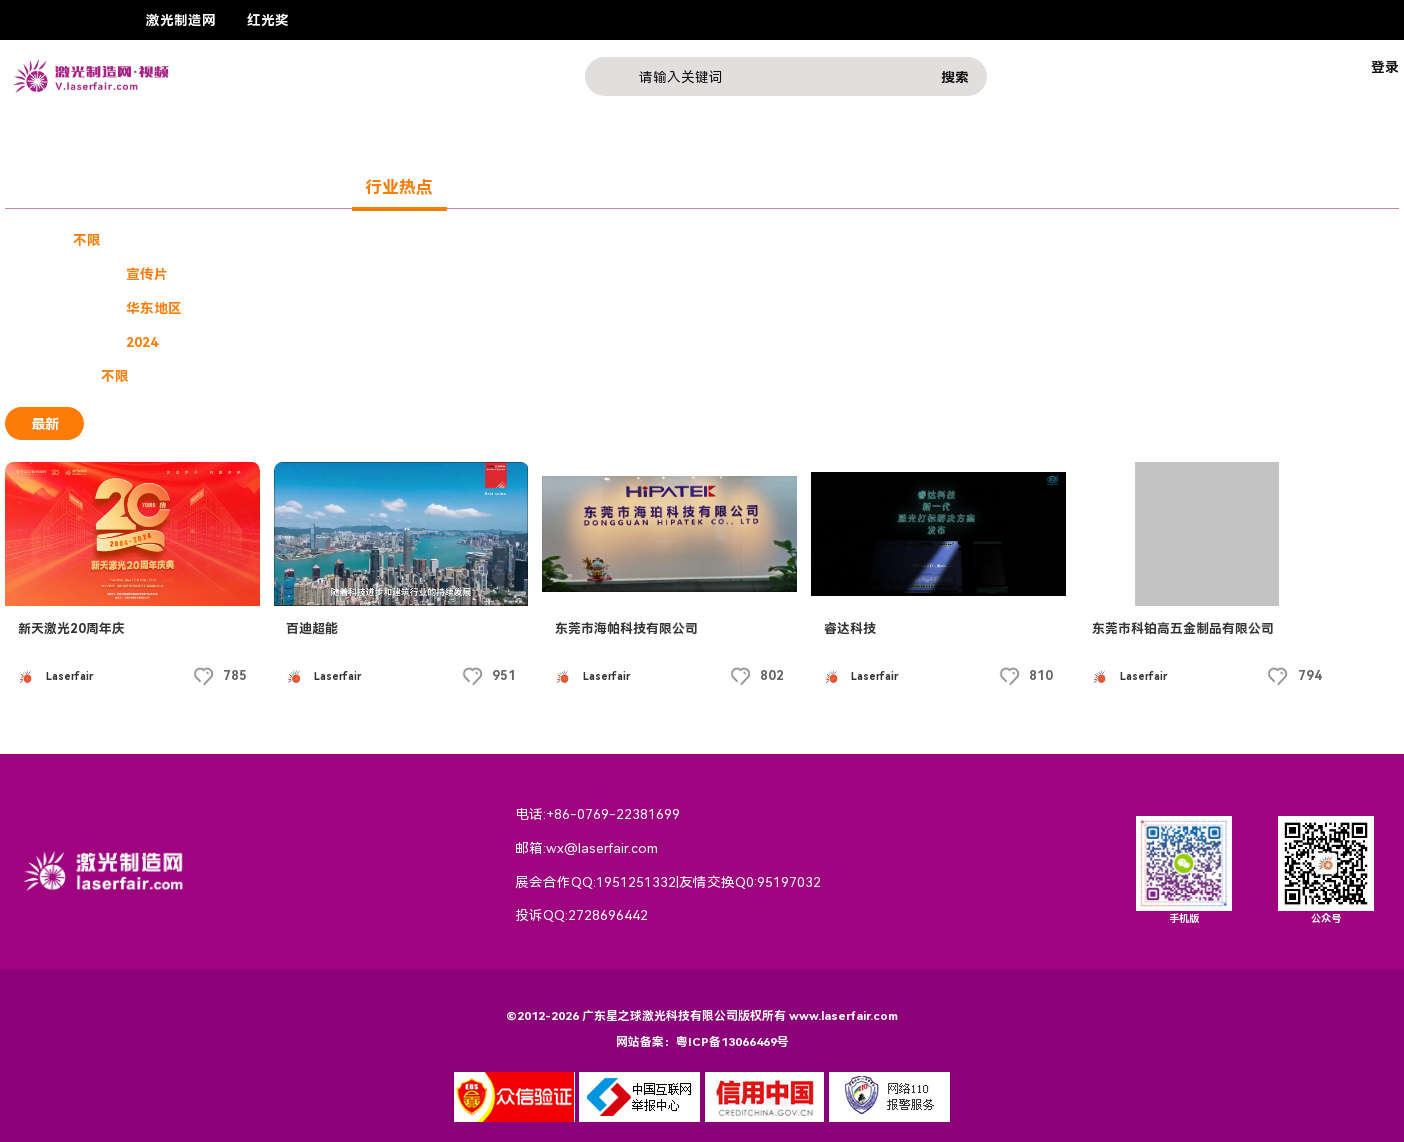  I want to click on 登录, so click(1385, 67).